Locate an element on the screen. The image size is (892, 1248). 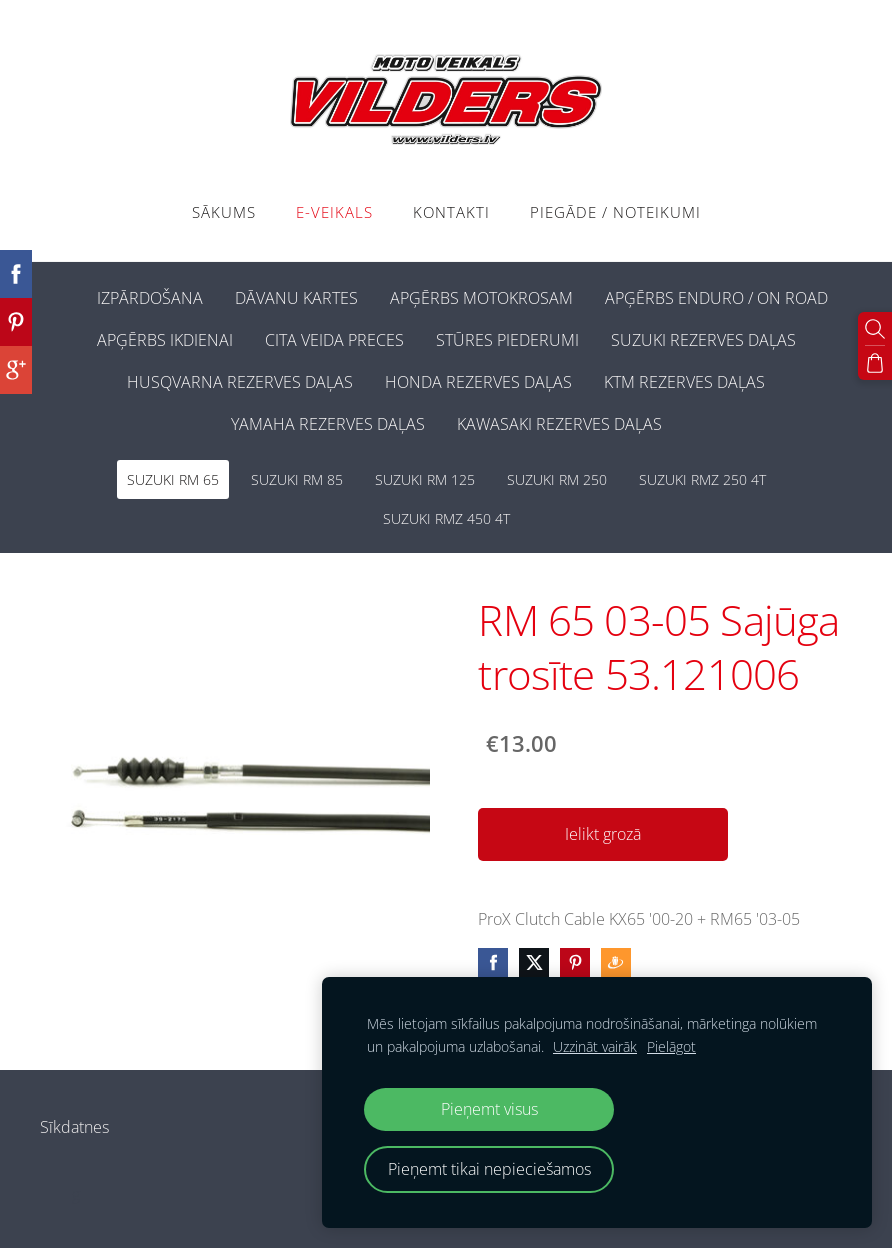
Sīkdatnes [menuitem] is located at coordinates (74, 1127).